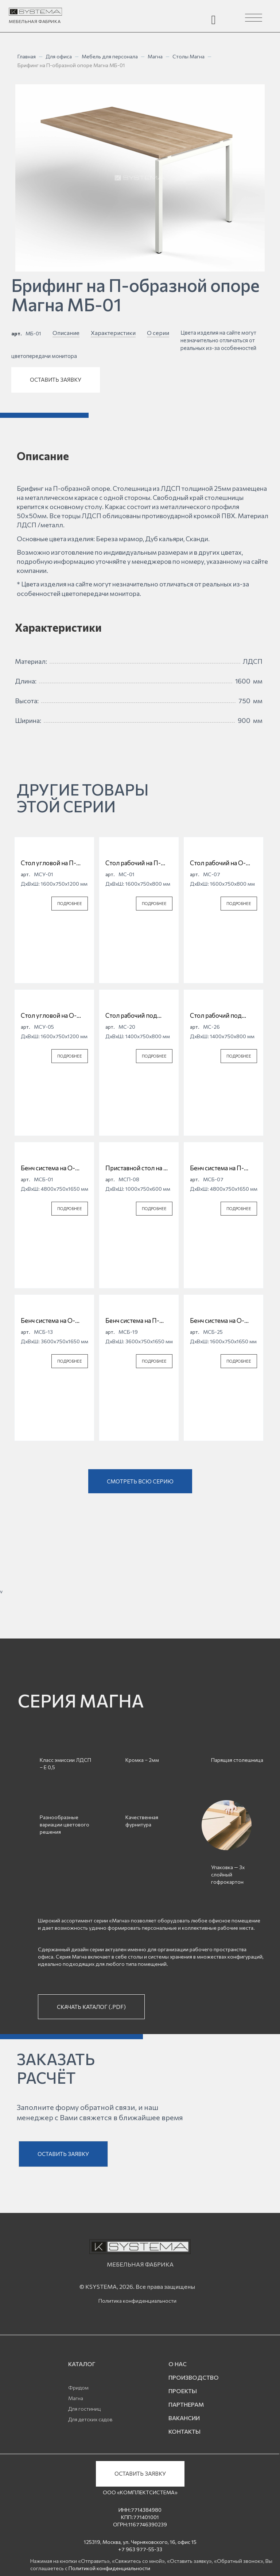 The image size is (280, 2576). Describe the element at coordinates (188, 56) in the screenshot. I see `Столы Магна` at that location.